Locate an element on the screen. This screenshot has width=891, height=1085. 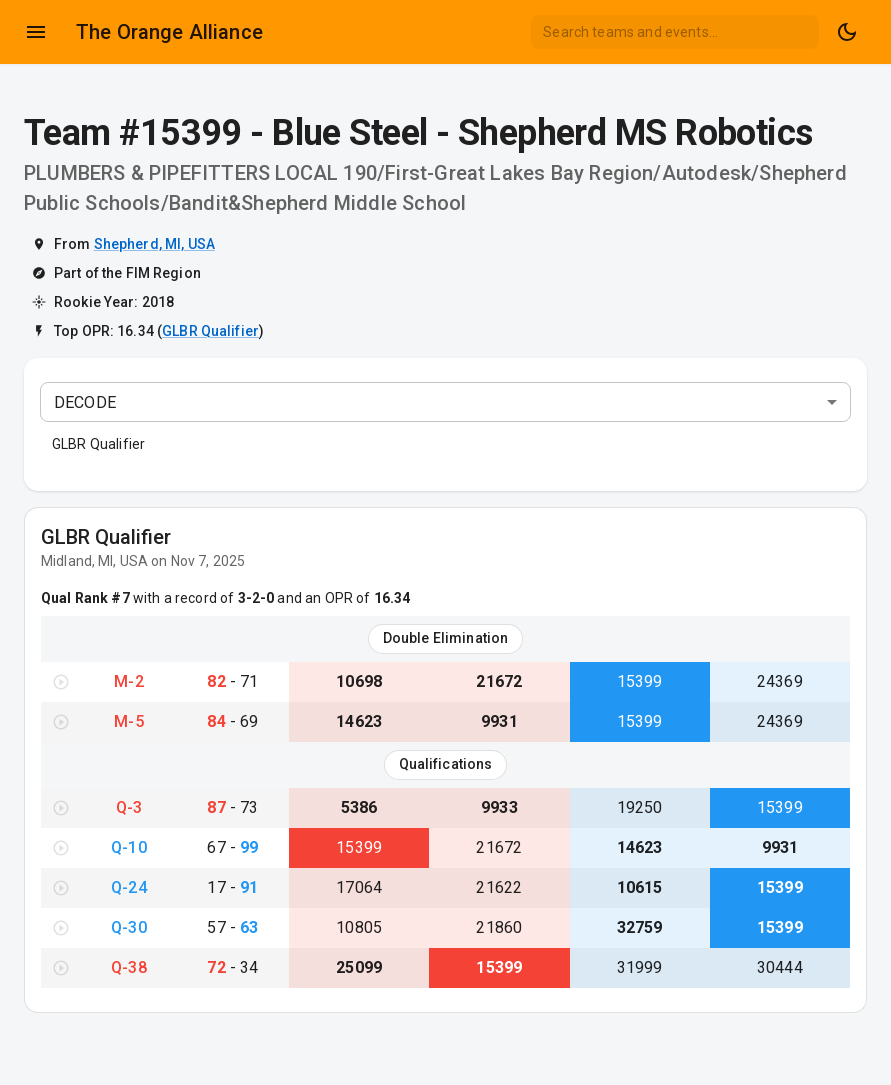
[combobox] is located at coordinates (675, 32).